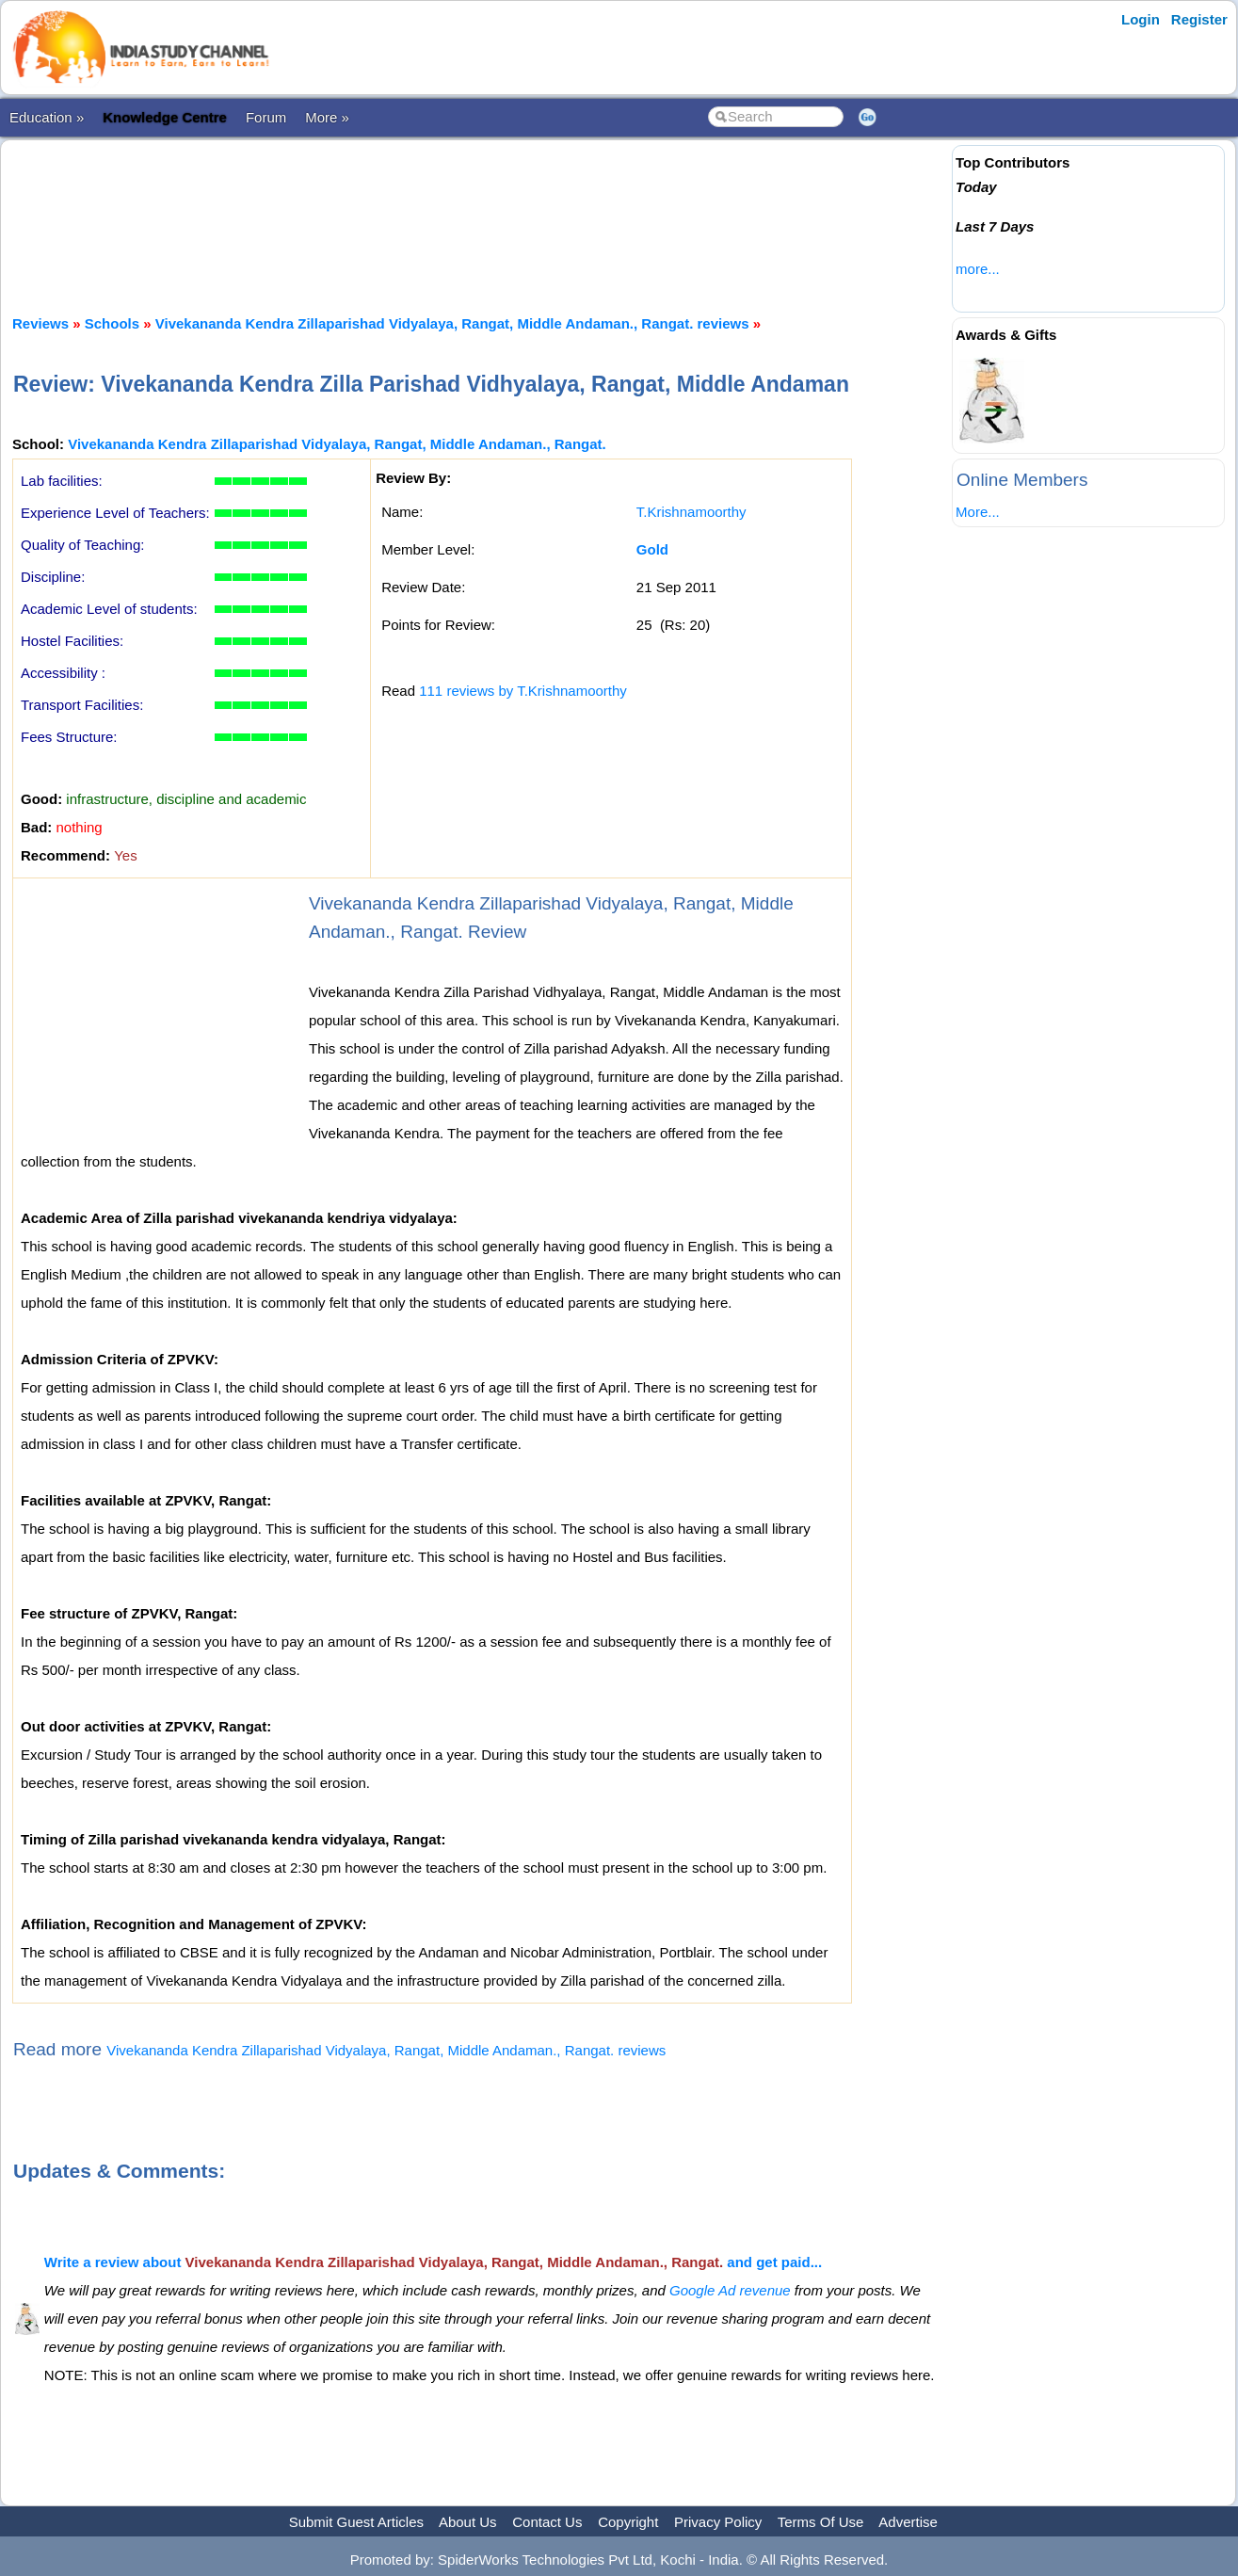 The image size is (1238, 2576). What do you see at coordinates (547, 2522) in the screenshot?
I see `Contact Us` at bounding box center [547, 2522].